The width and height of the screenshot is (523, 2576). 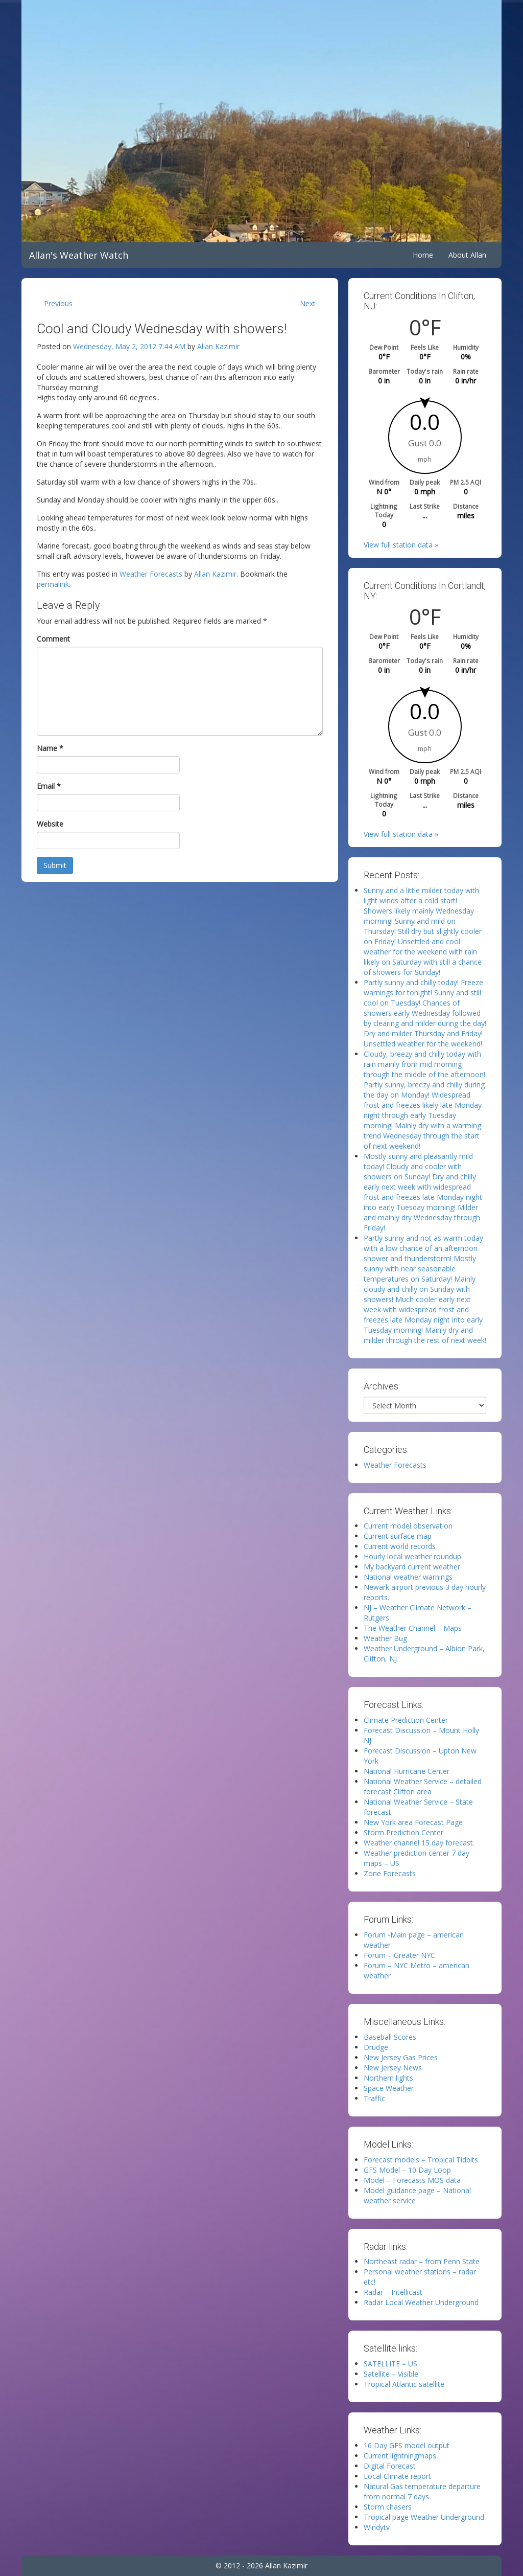 What do you see at coordinates (58, 303) in the screenshot?
I see `Previous` at bounding box center [58, 303].